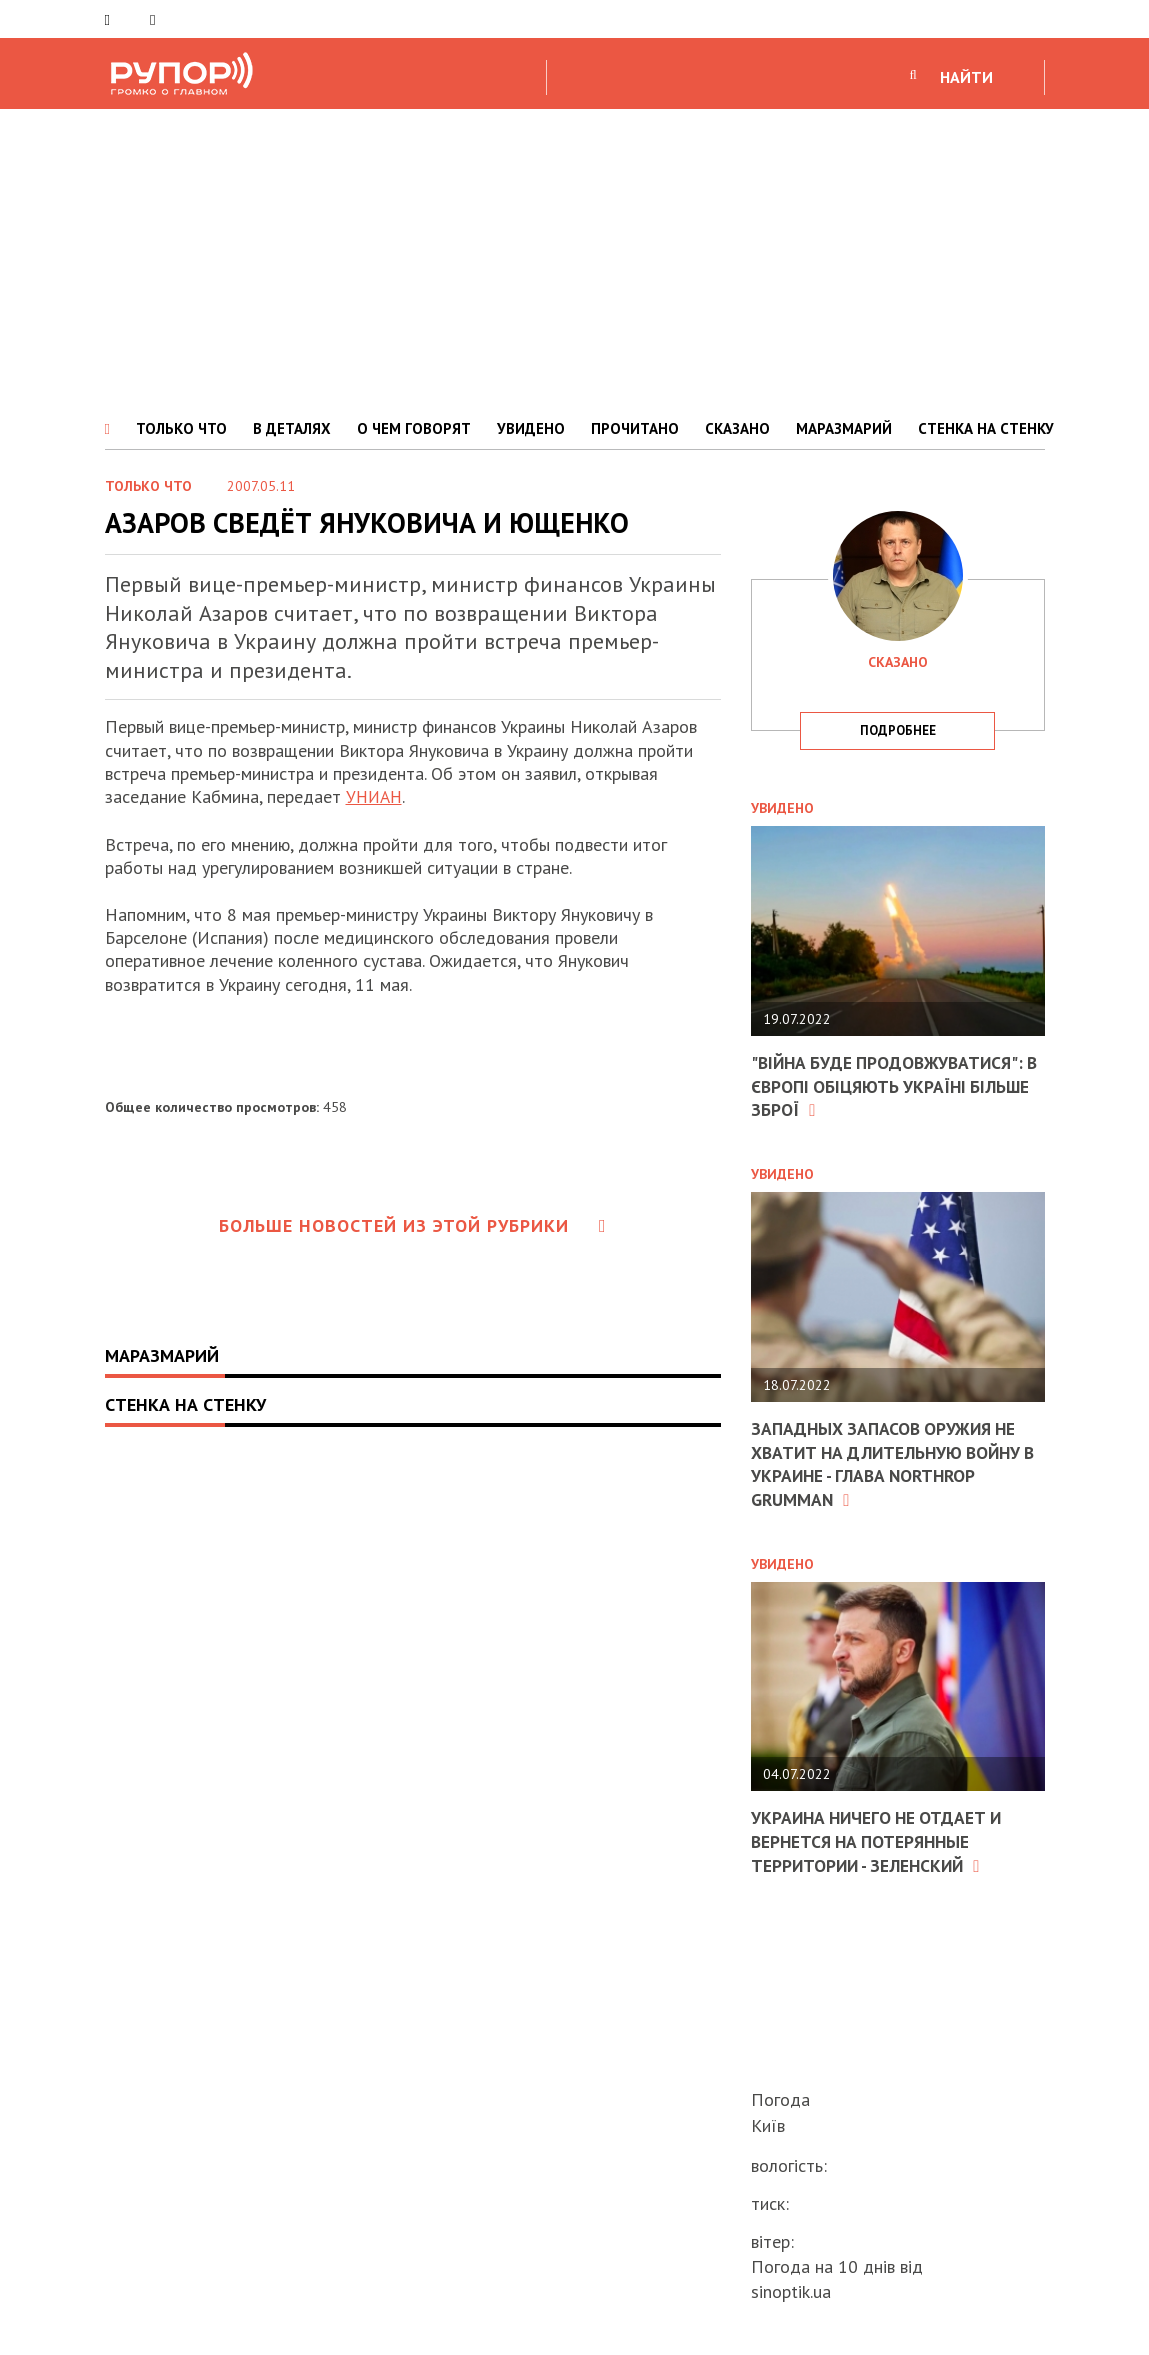 This screenshot has height=2355, width=1149. Describe the element at coordinates (891, 1086) in the screenshot. I see `"Війна буде продовжуватися": в Європі обіцяють Україні більше зброї` at that location.